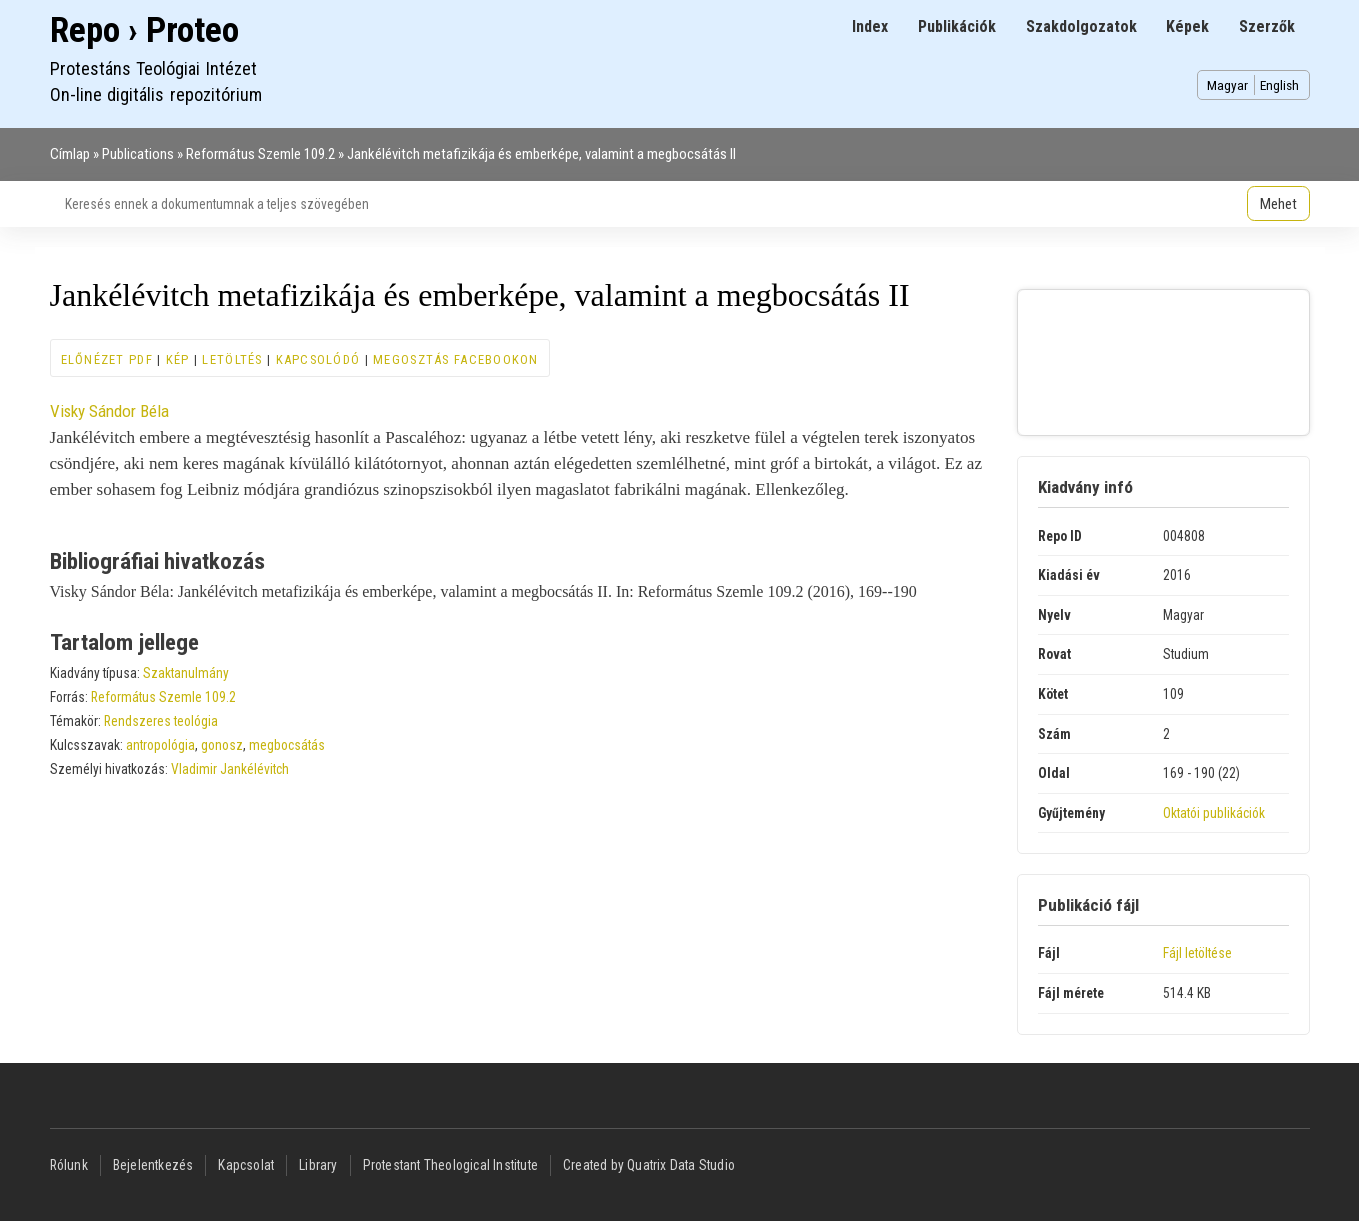  What do you see at coordinates (1267, 26) in the screenshot?
I see `Szerzők` at bounding box center [1267, 26].